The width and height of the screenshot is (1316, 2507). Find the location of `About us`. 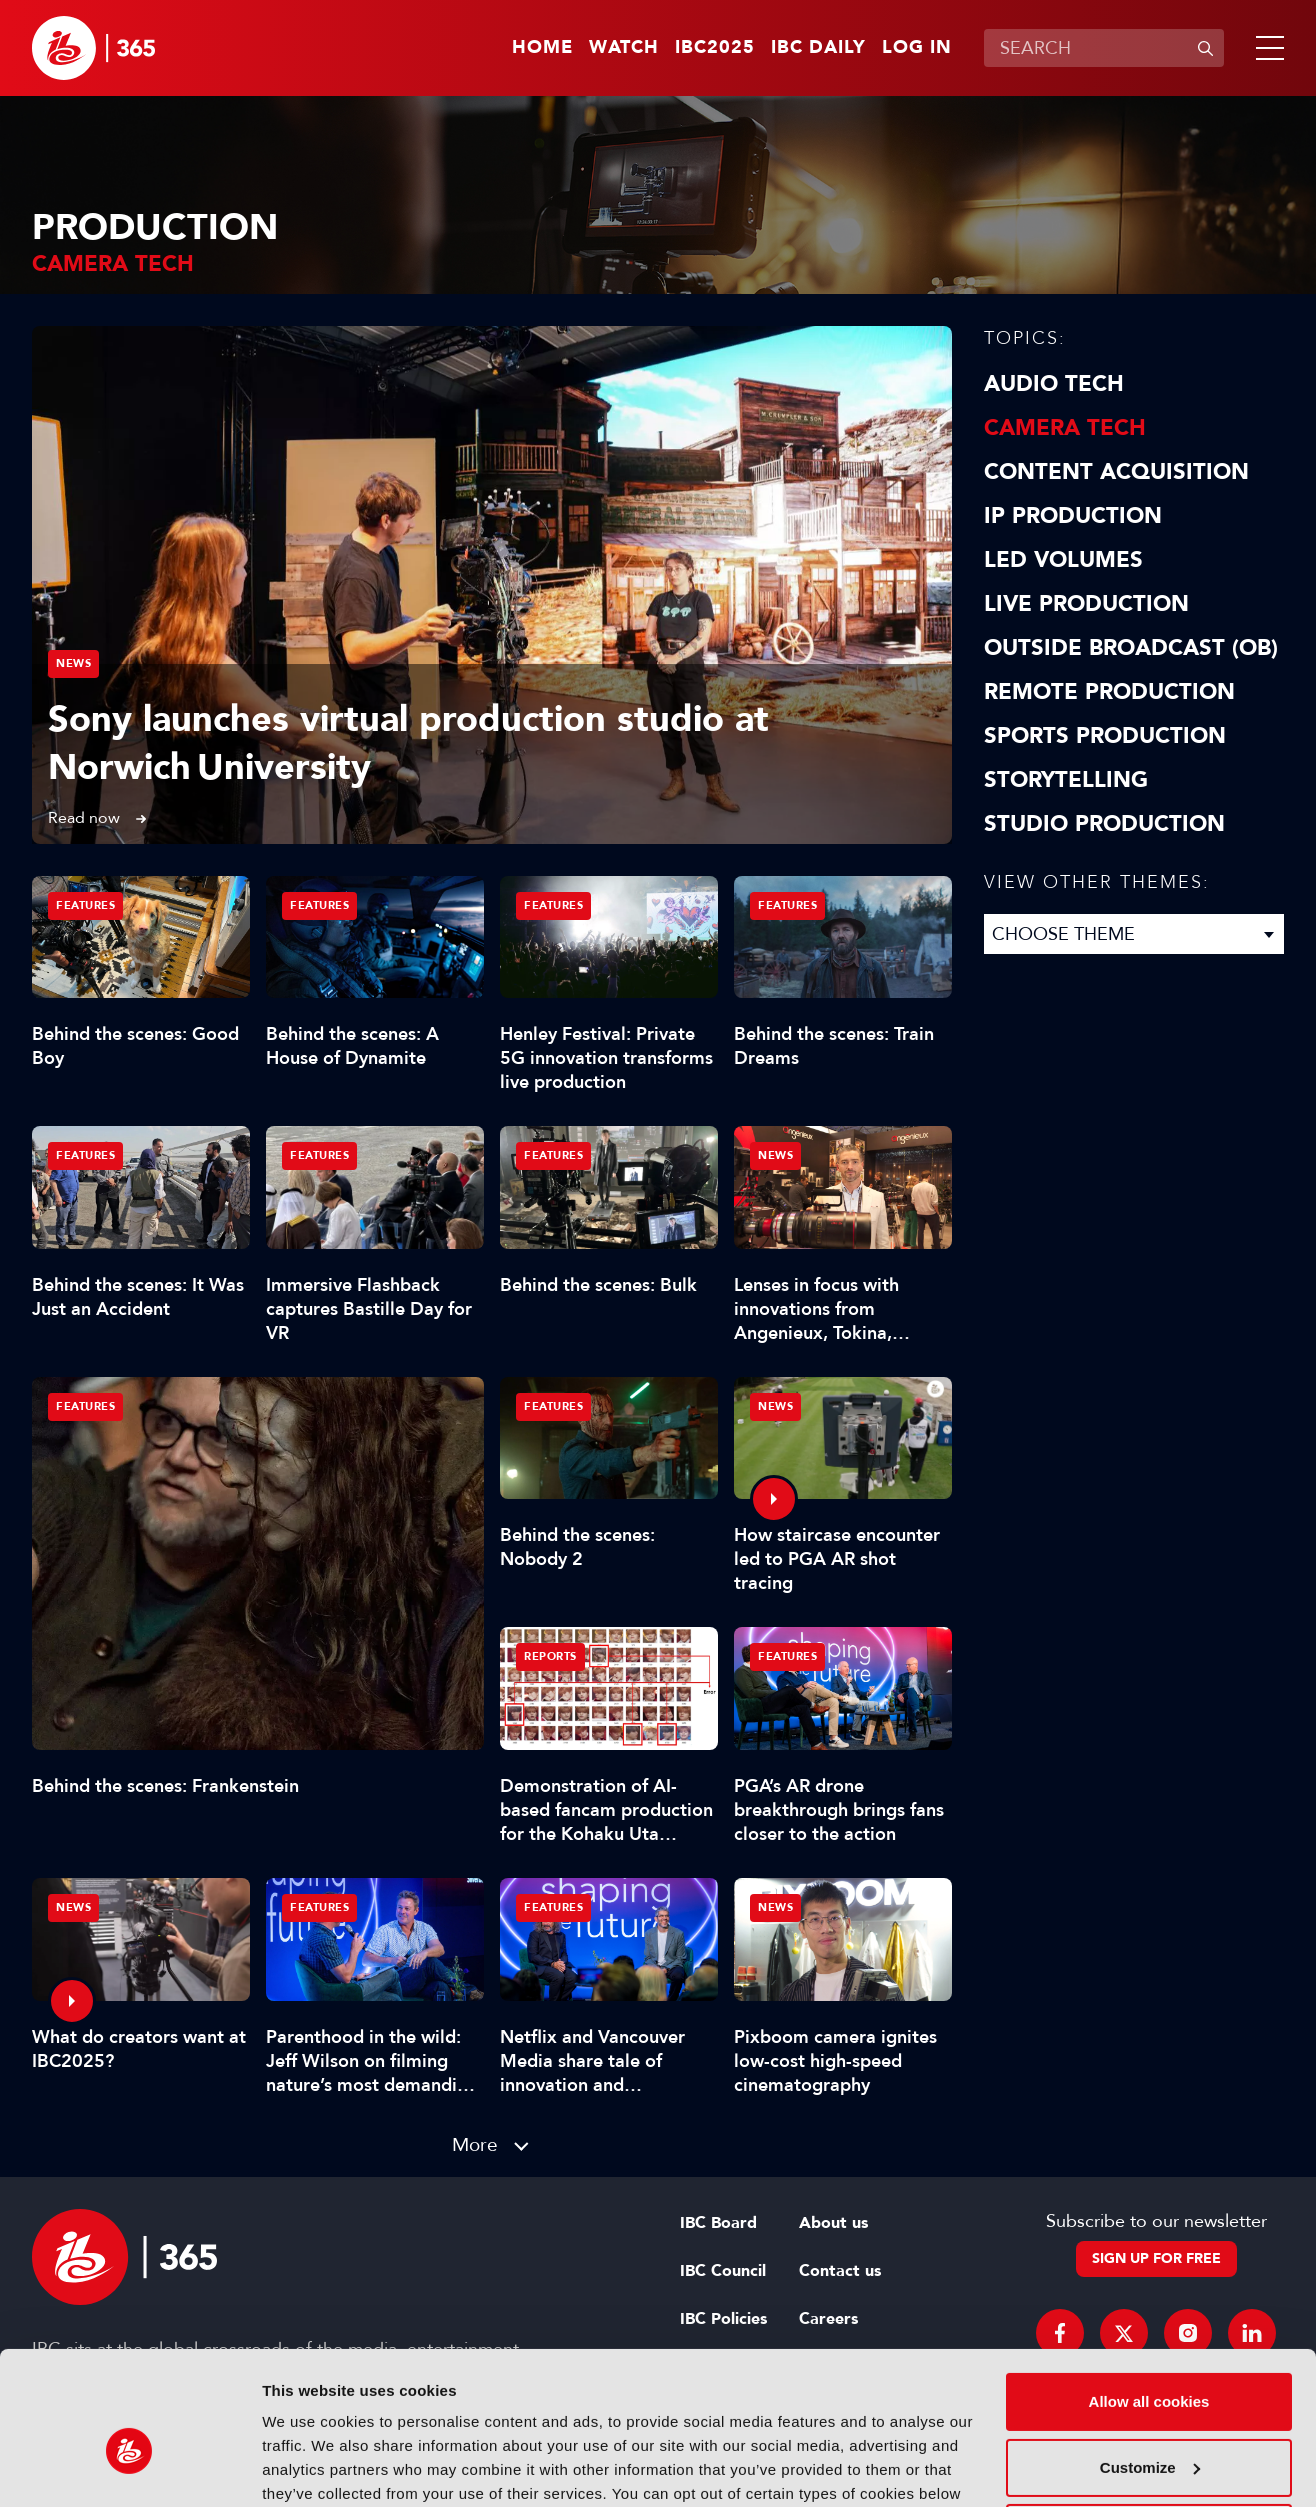

About us is located at coordinates (833, 2223).